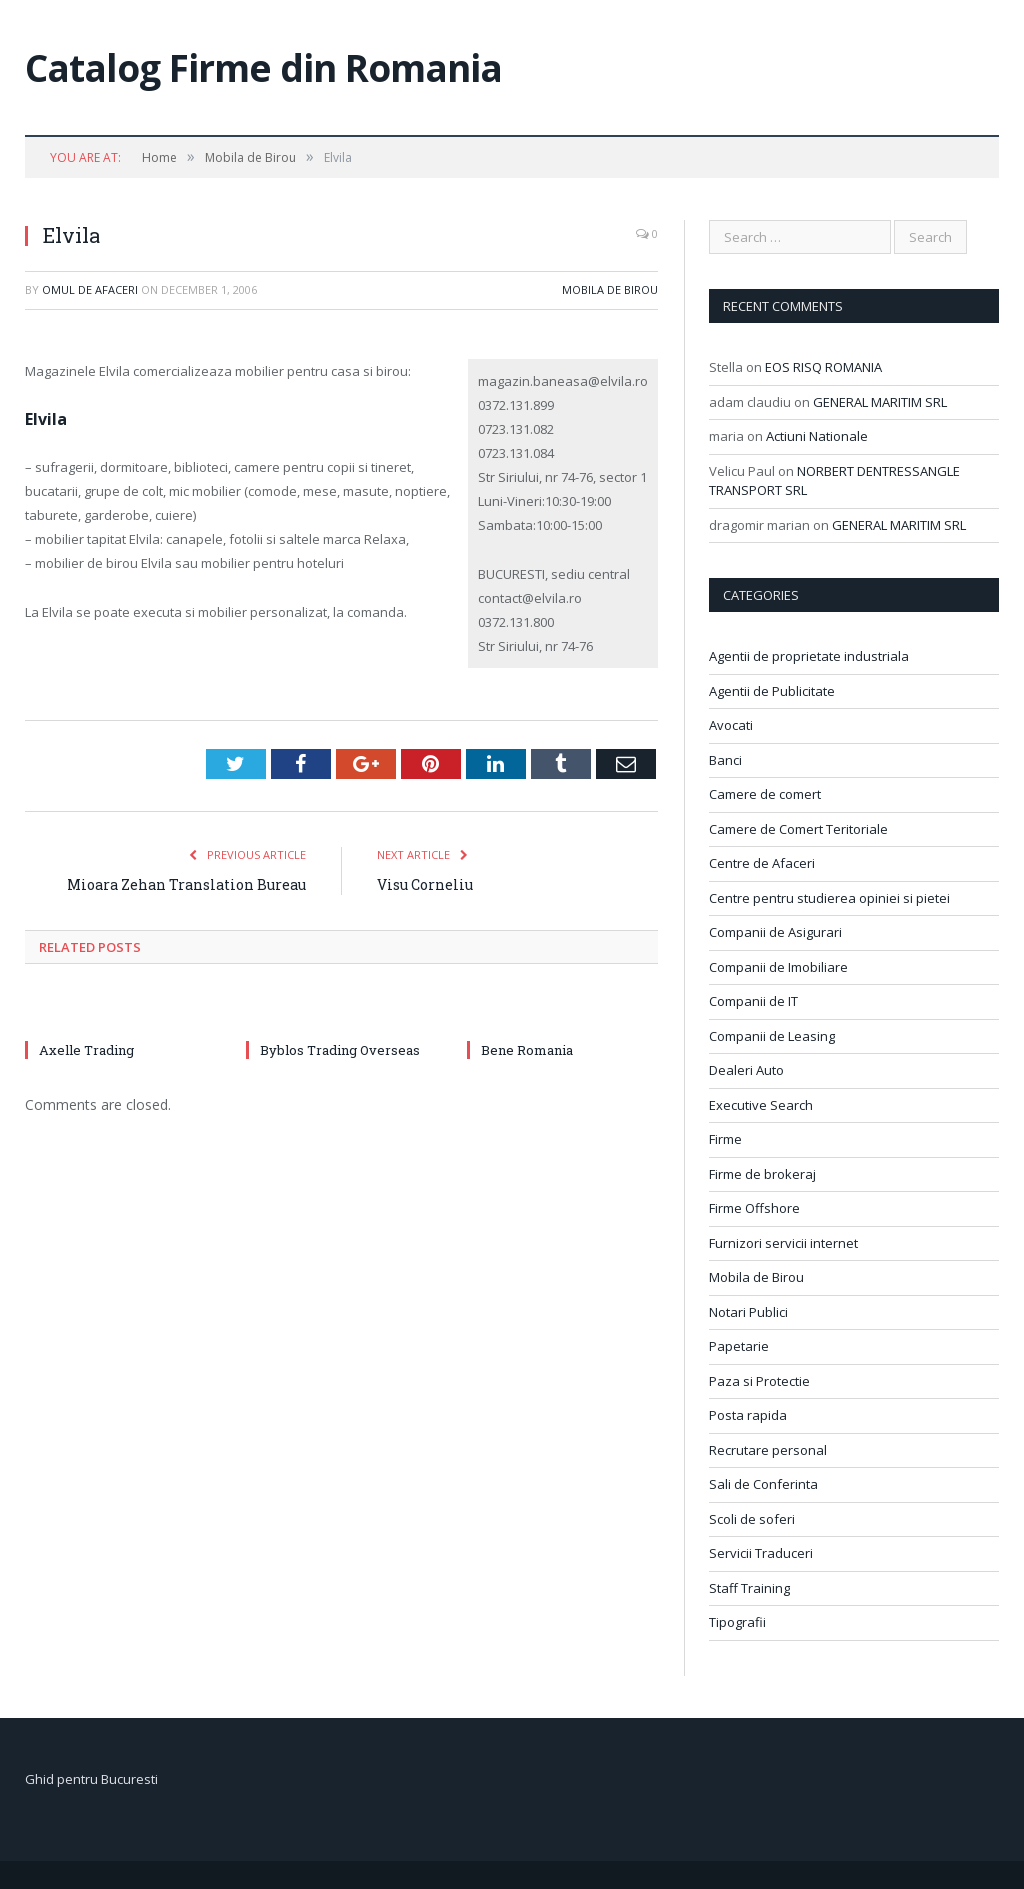  Describe the element at coordinates (759, 1381) in the screenshot. I see `Paza si Protectie` at that location.